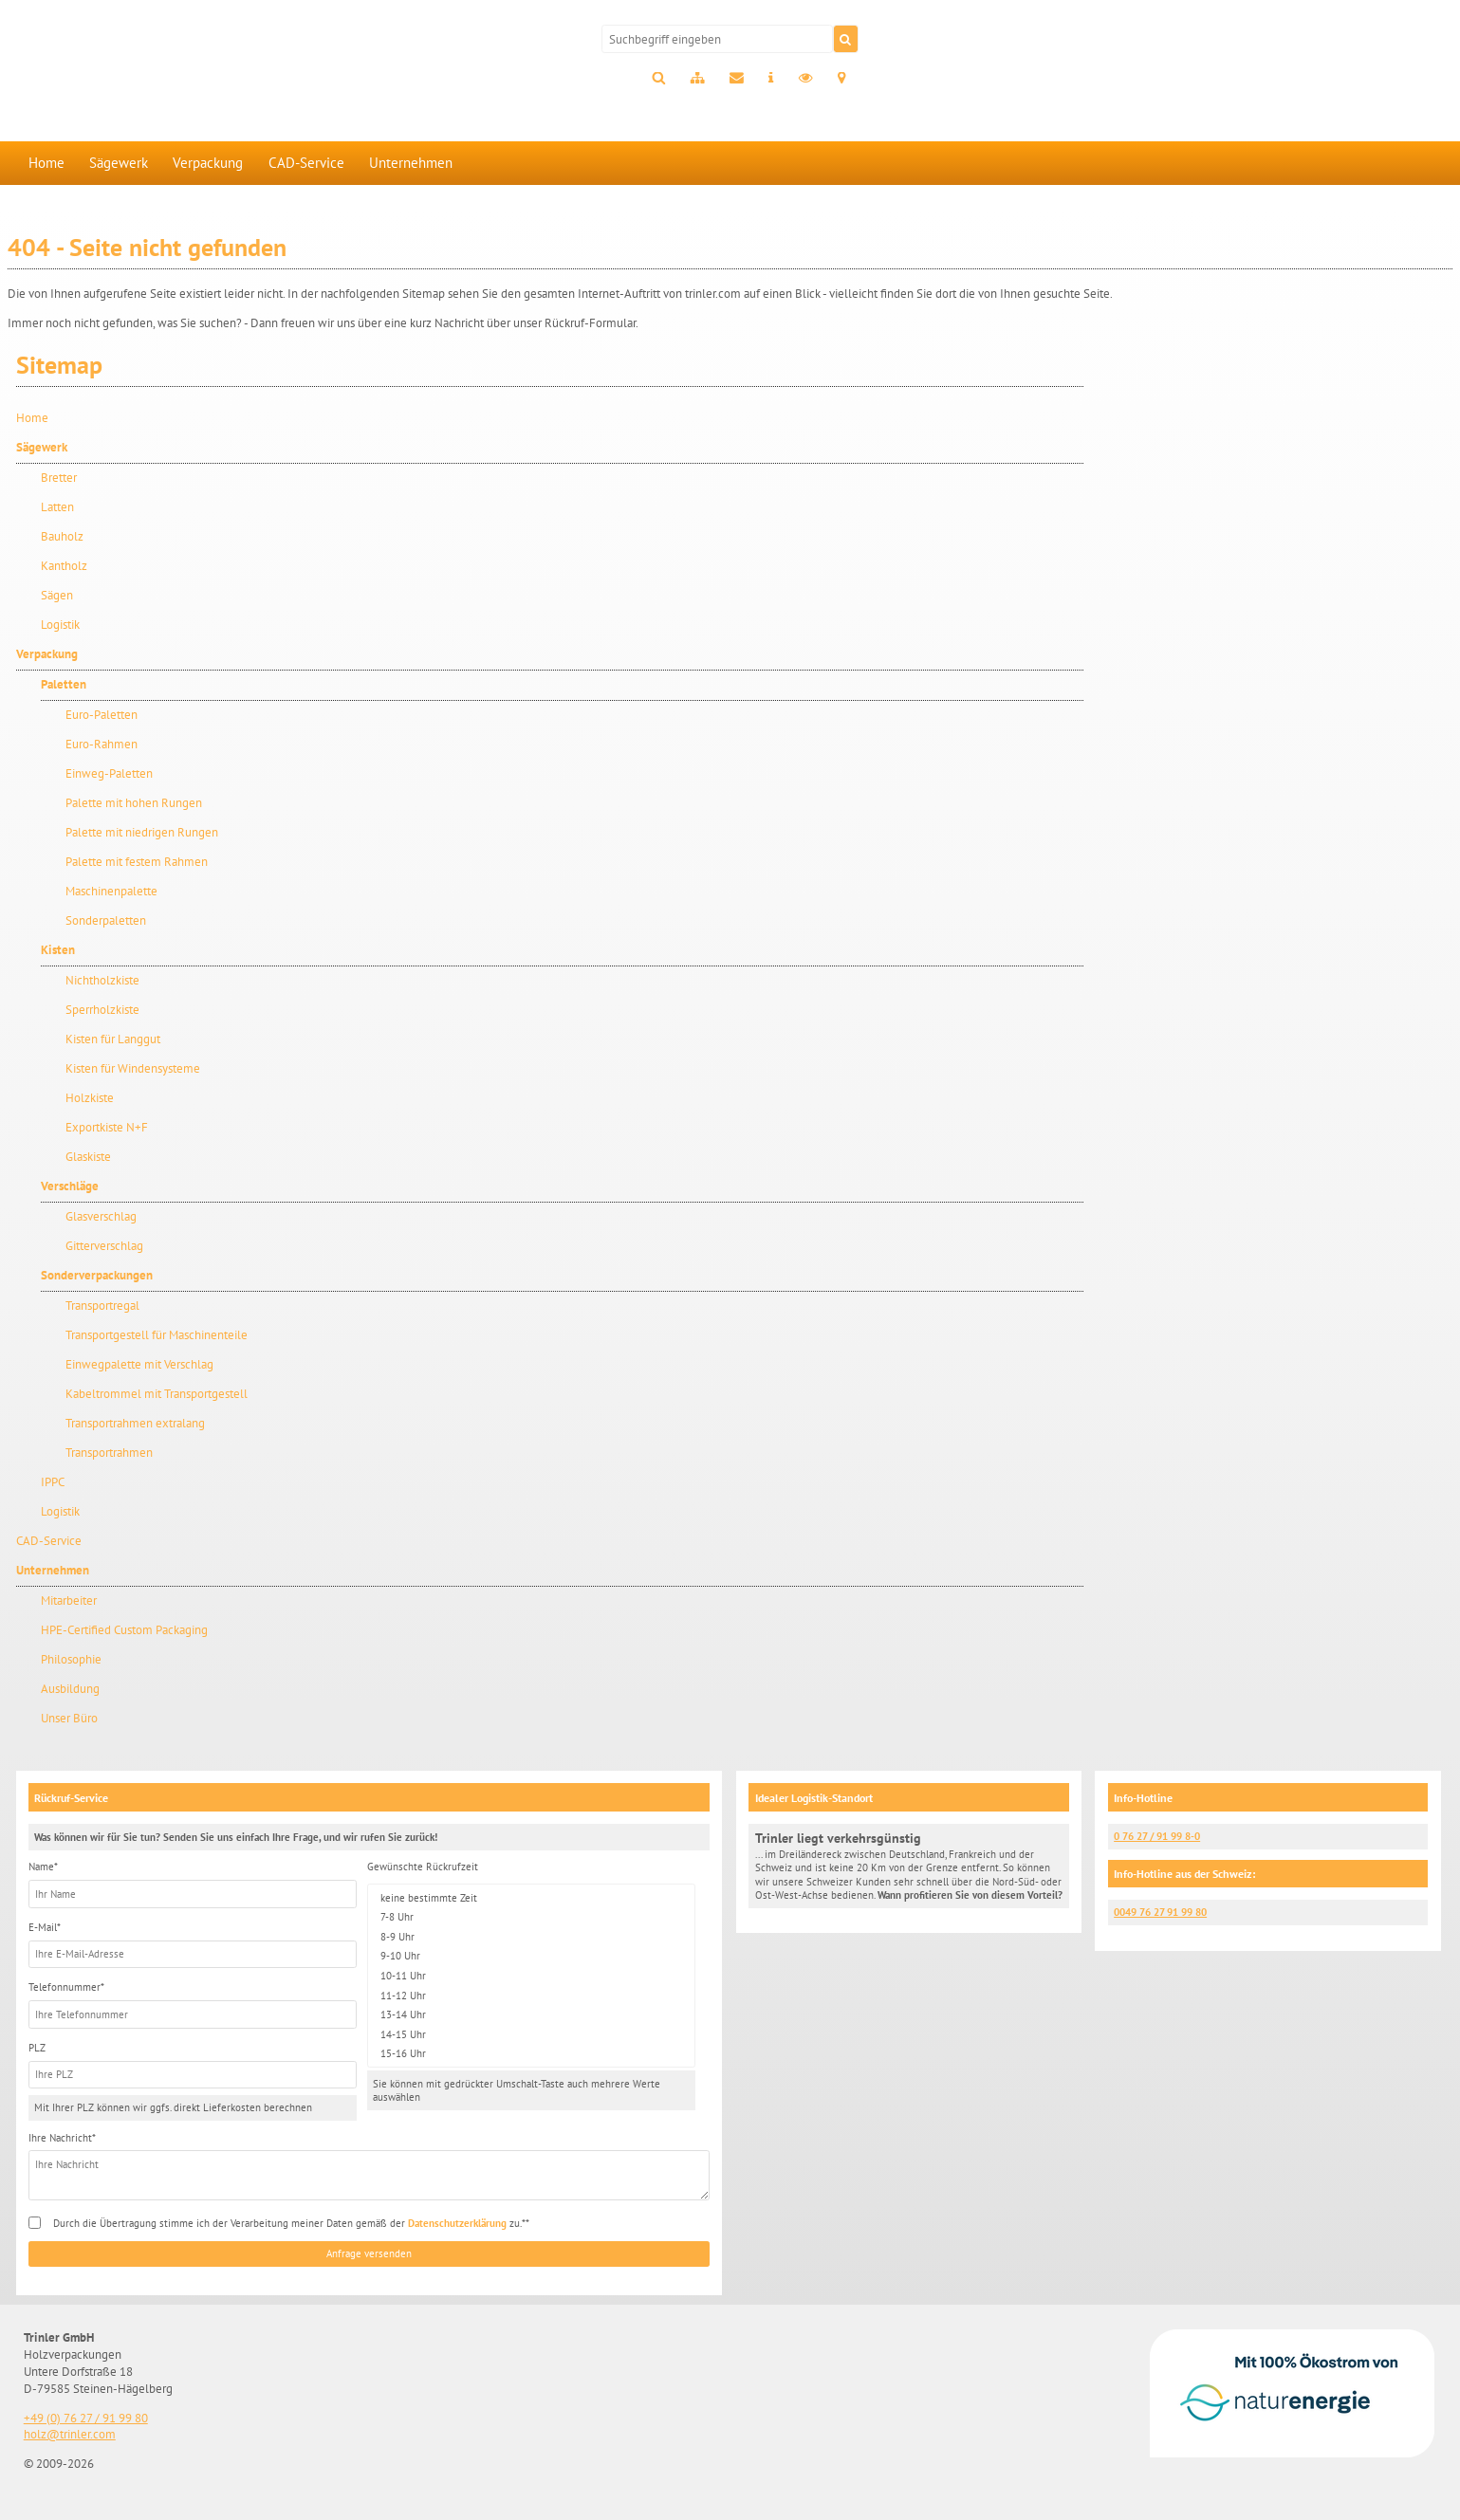 This screenshot has width=1460, height=2520. I want to click on Transportrahmen extralang, so click(135, 1423).